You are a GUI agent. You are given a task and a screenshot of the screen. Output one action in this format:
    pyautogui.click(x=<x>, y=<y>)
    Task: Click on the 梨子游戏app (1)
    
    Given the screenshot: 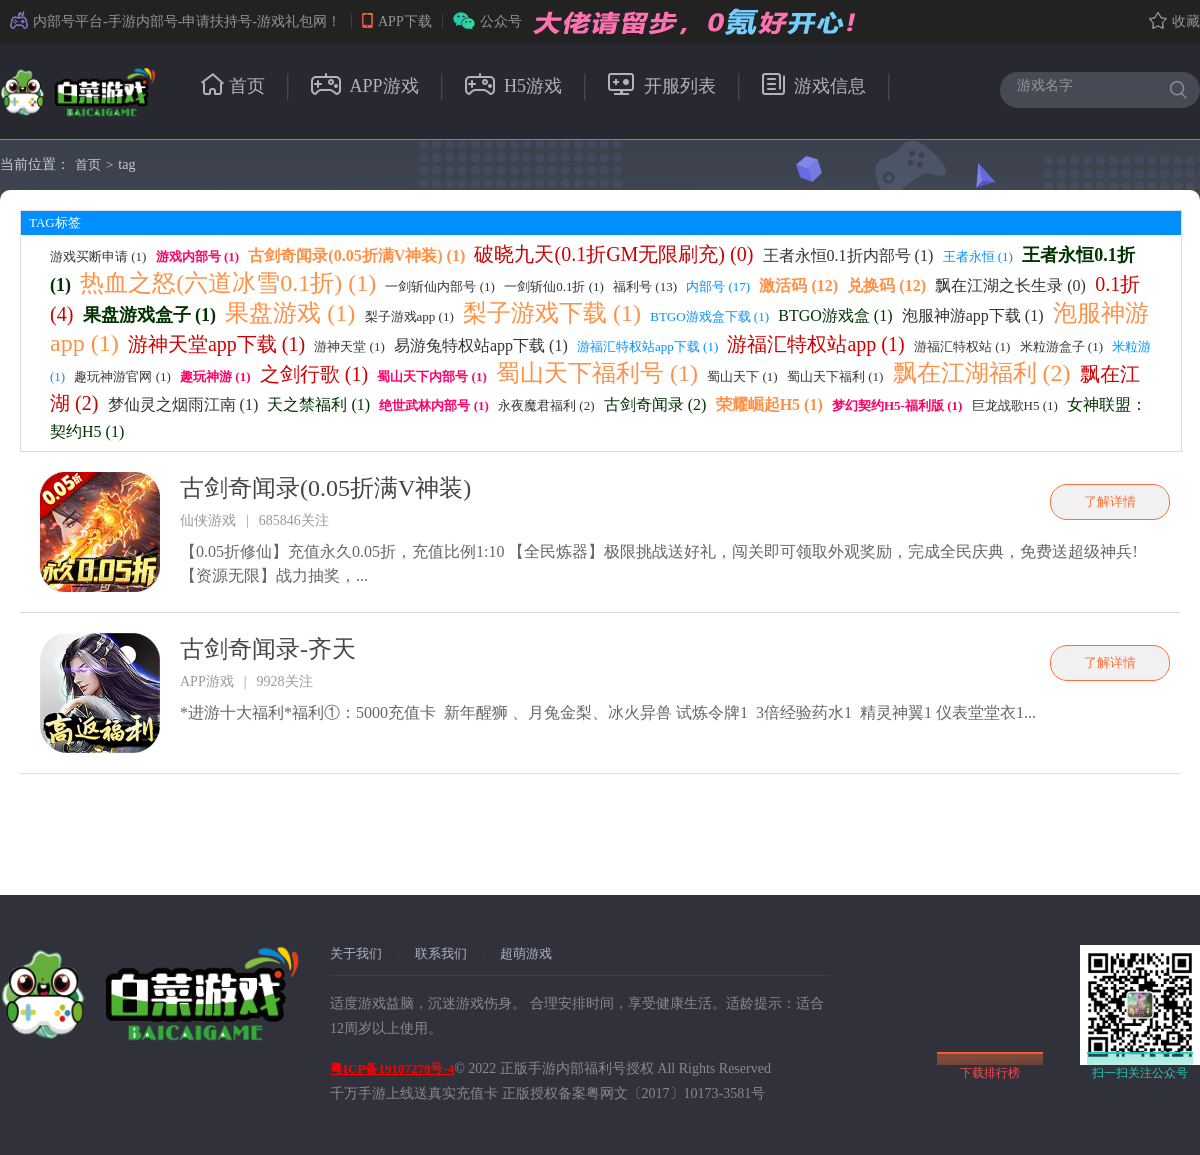 What is the action you would take?
    pyautogui.click(x=409, y=316)
    